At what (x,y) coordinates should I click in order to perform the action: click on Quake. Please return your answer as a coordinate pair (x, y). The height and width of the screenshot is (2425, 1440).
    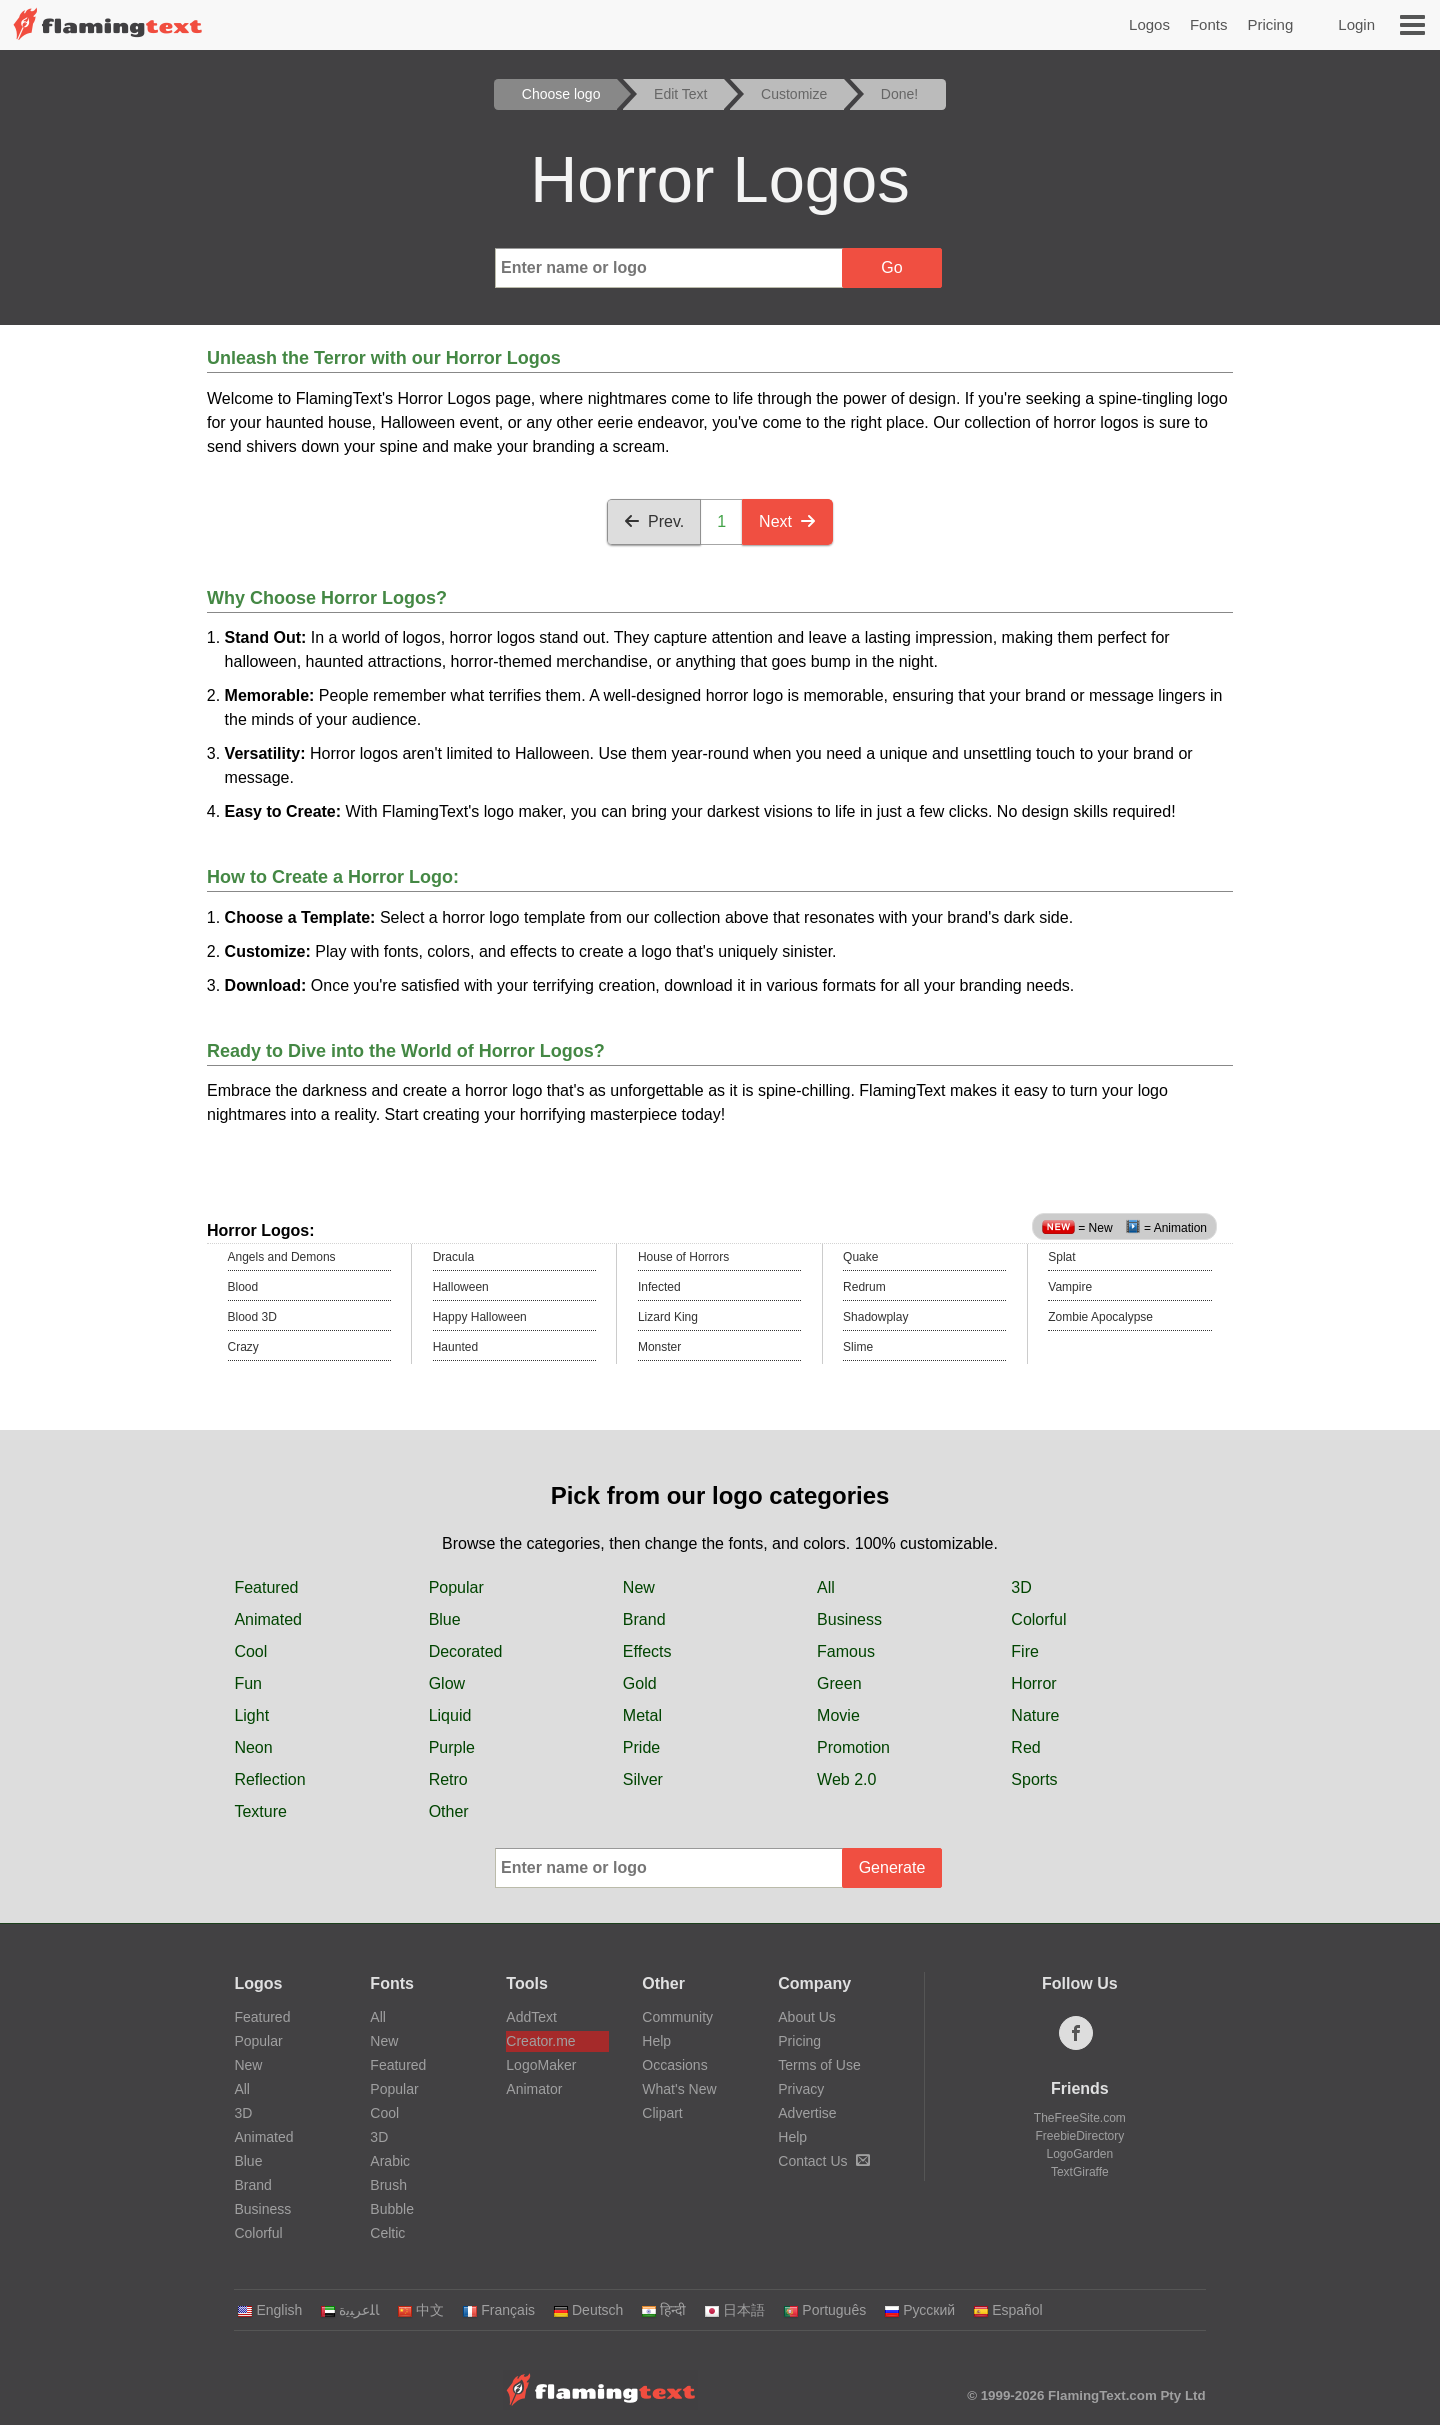
    Looking at the image, I should click on (860, 1257).